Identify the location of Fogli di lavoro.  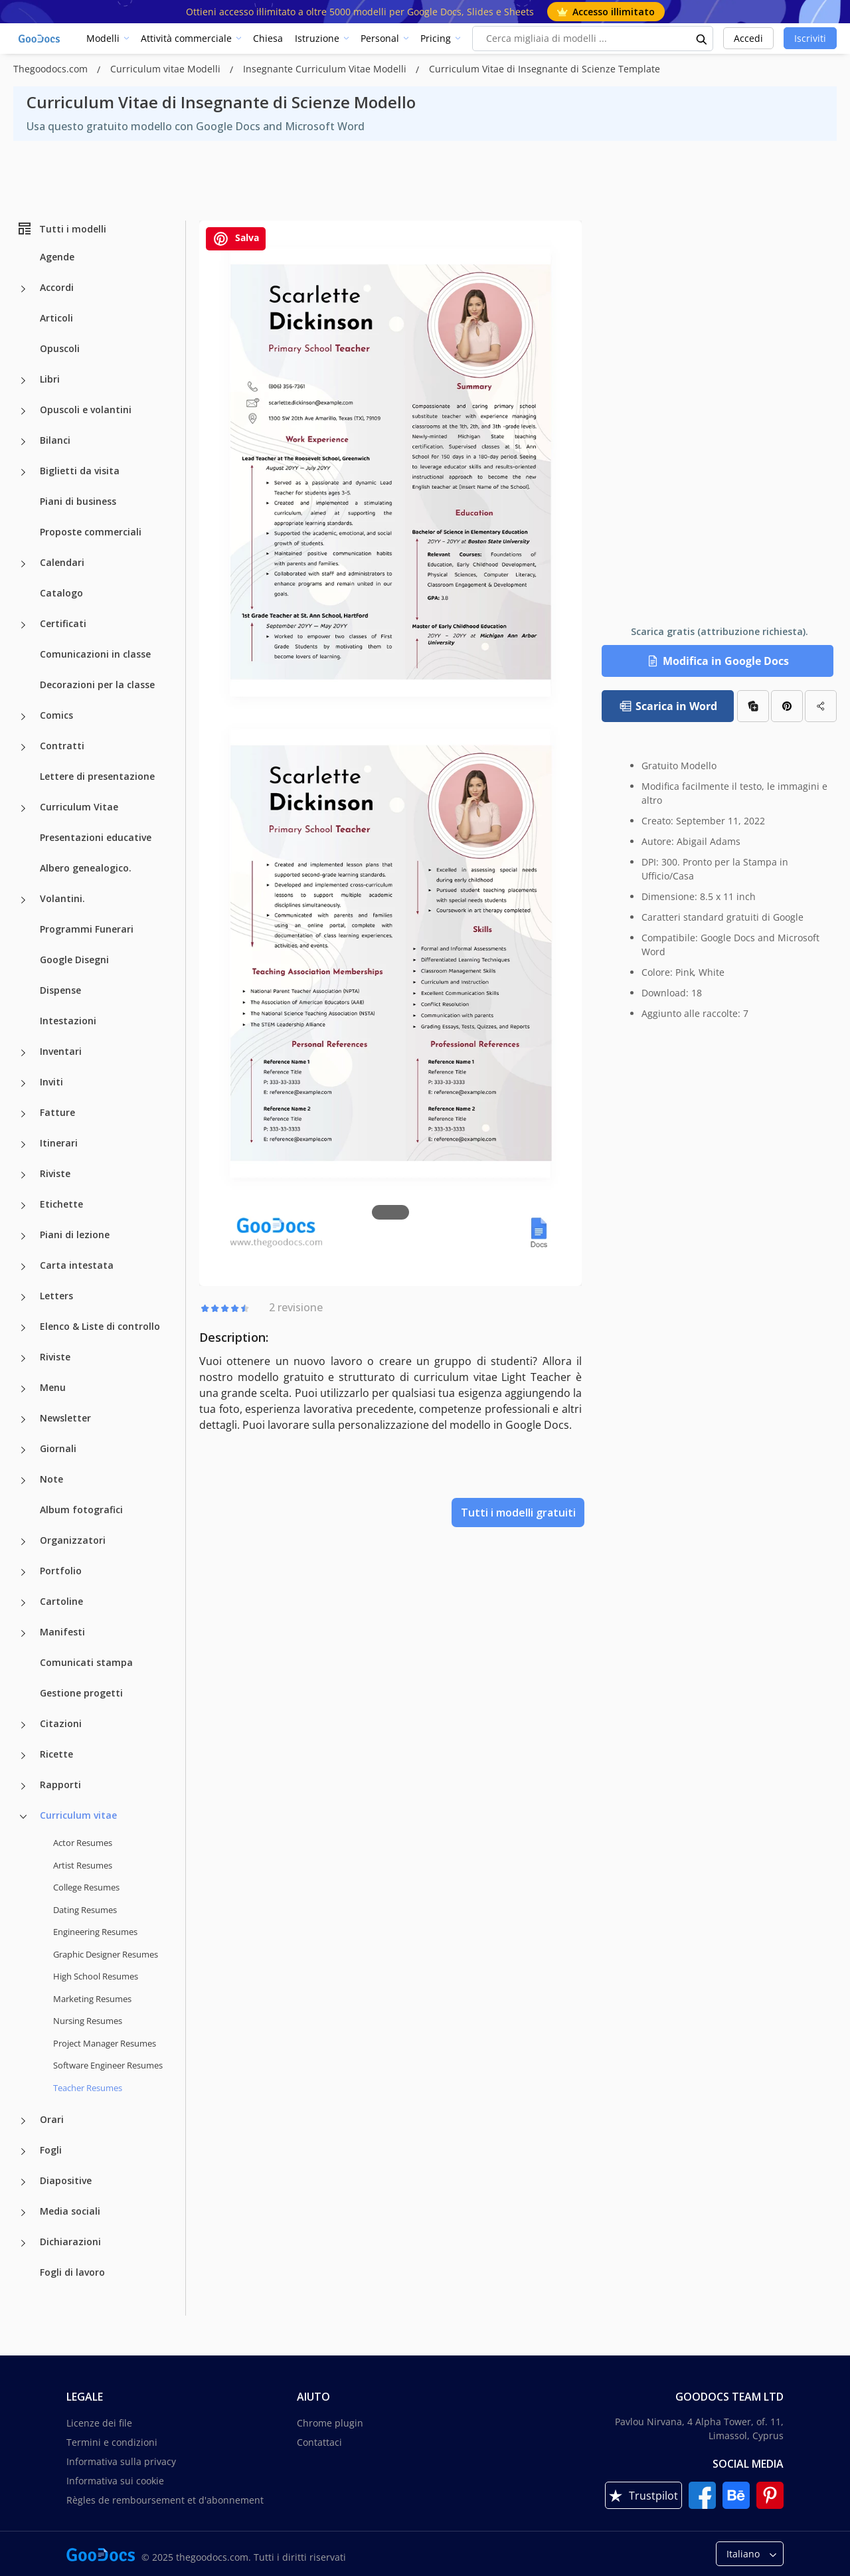
(72, 2272).